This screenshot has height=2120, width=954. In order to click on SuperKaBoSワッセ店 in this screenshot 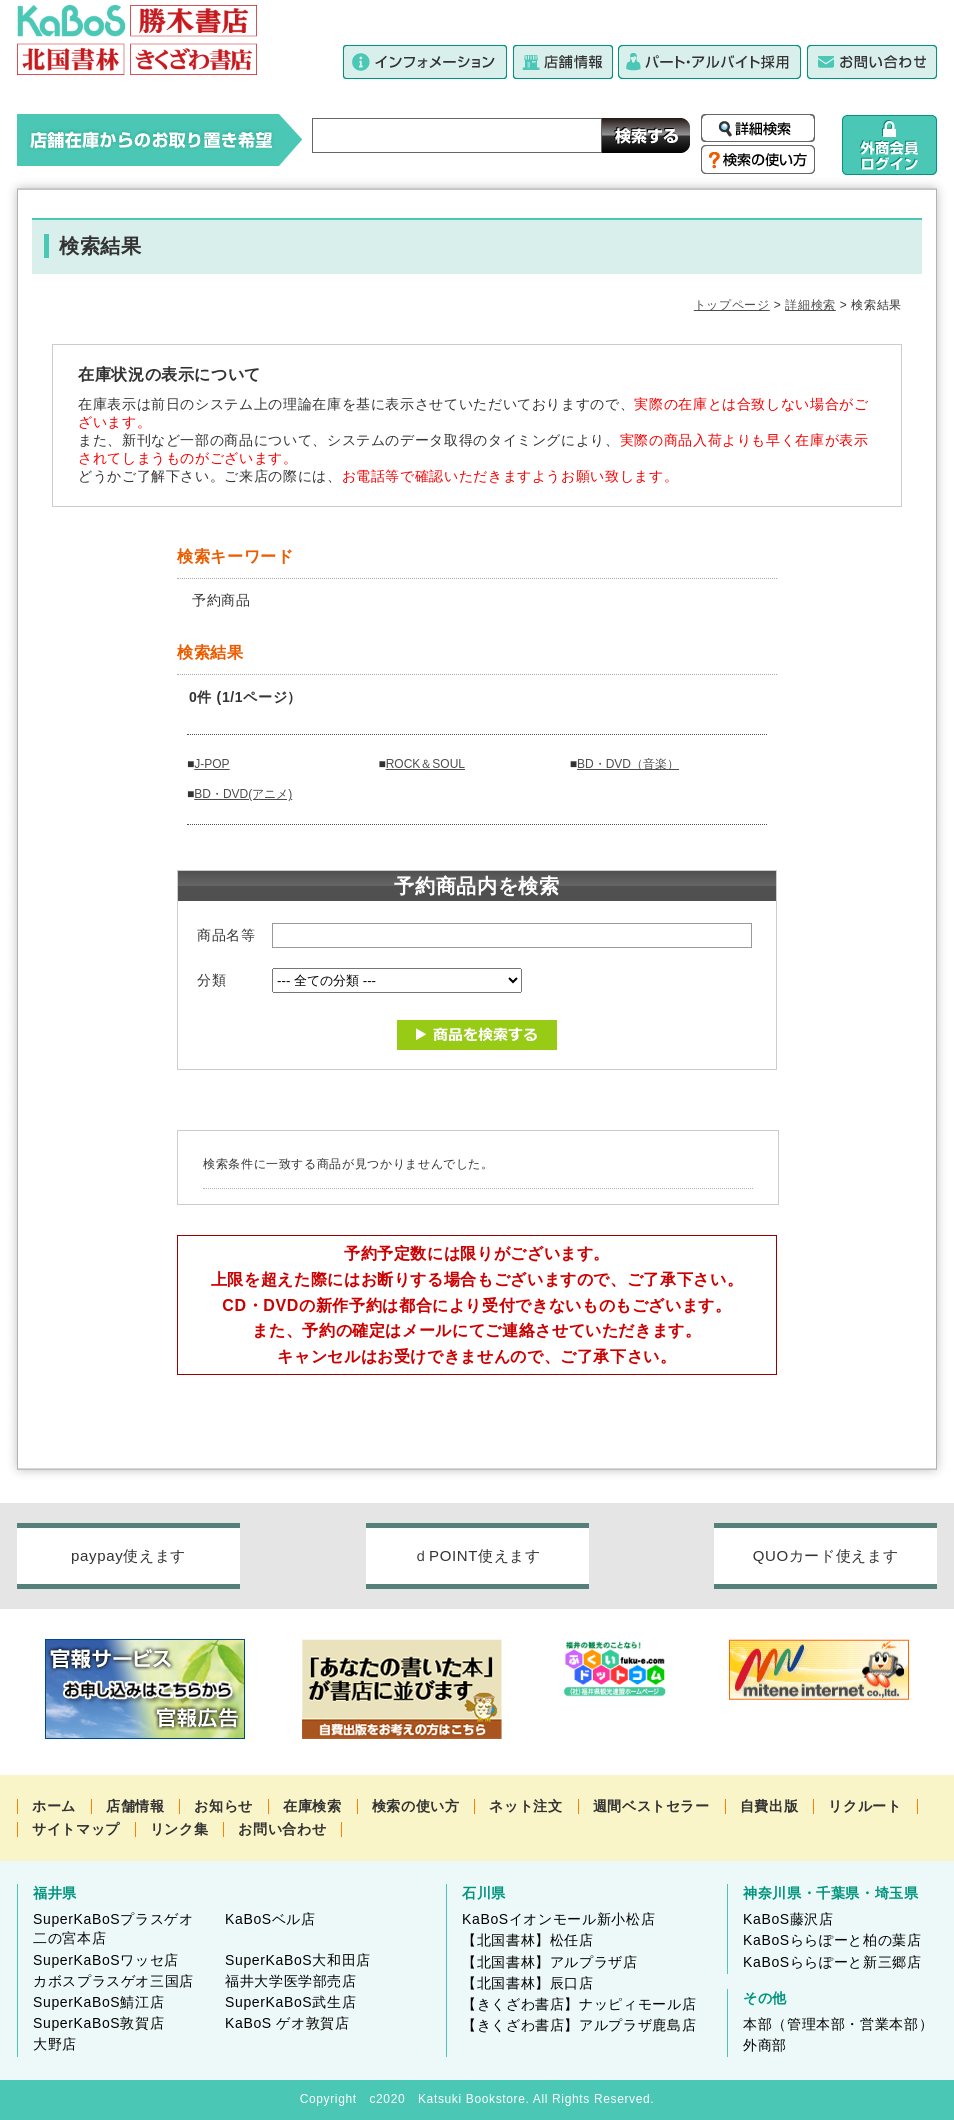, I will do `click(106, 1960)`.